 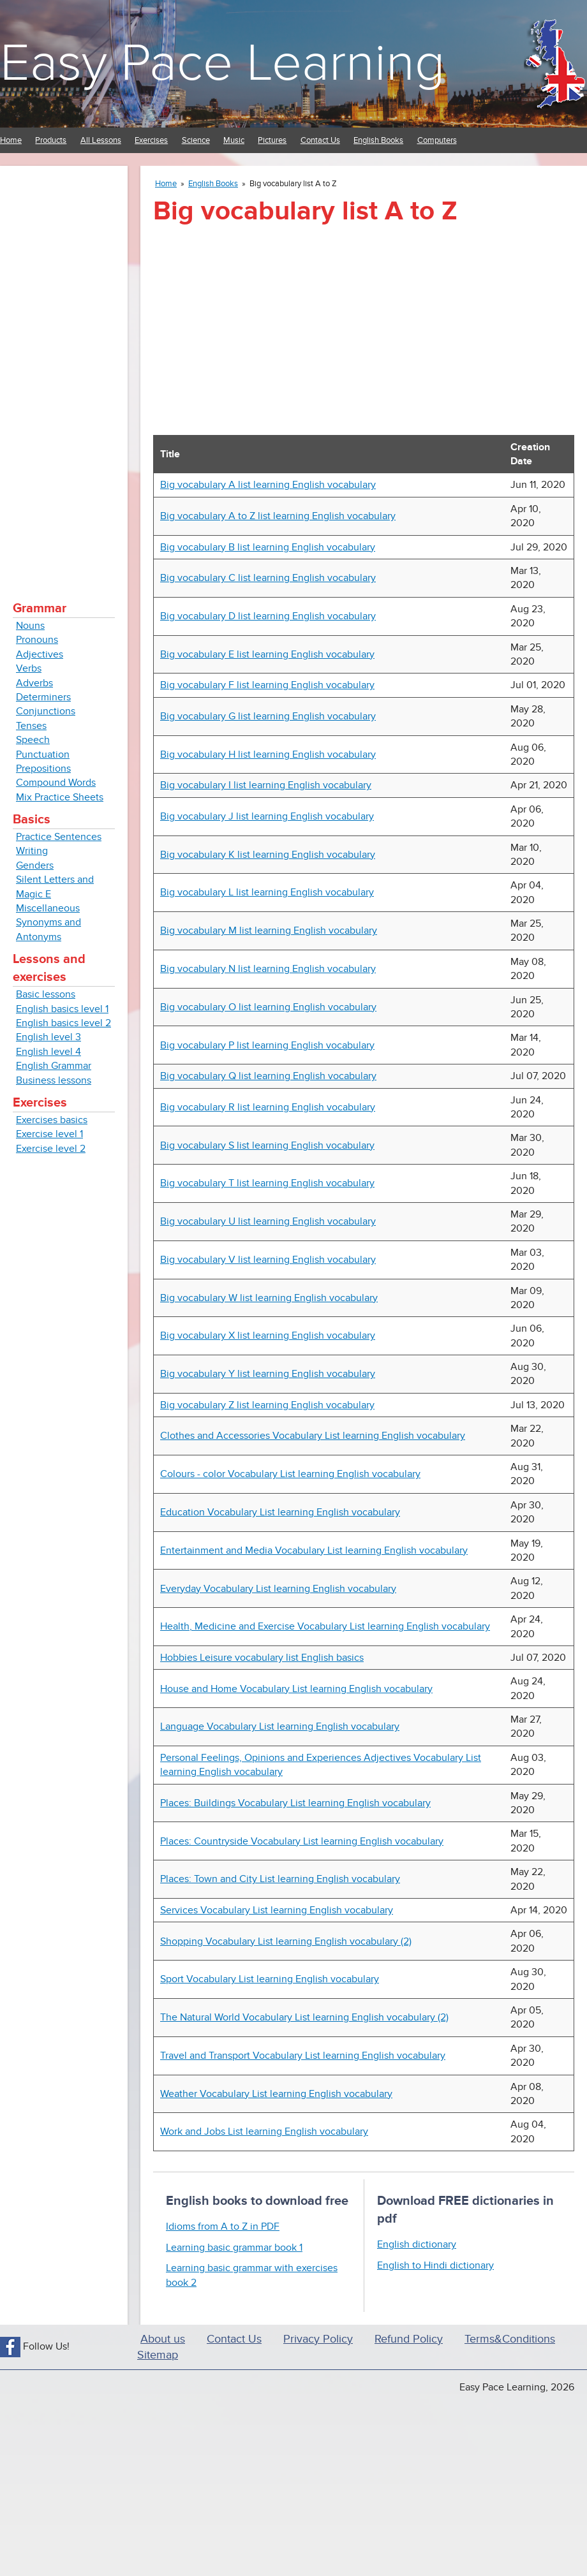 I want to click on Big vocabulary F list learning English vocabulary, so click(x=267, y=685).